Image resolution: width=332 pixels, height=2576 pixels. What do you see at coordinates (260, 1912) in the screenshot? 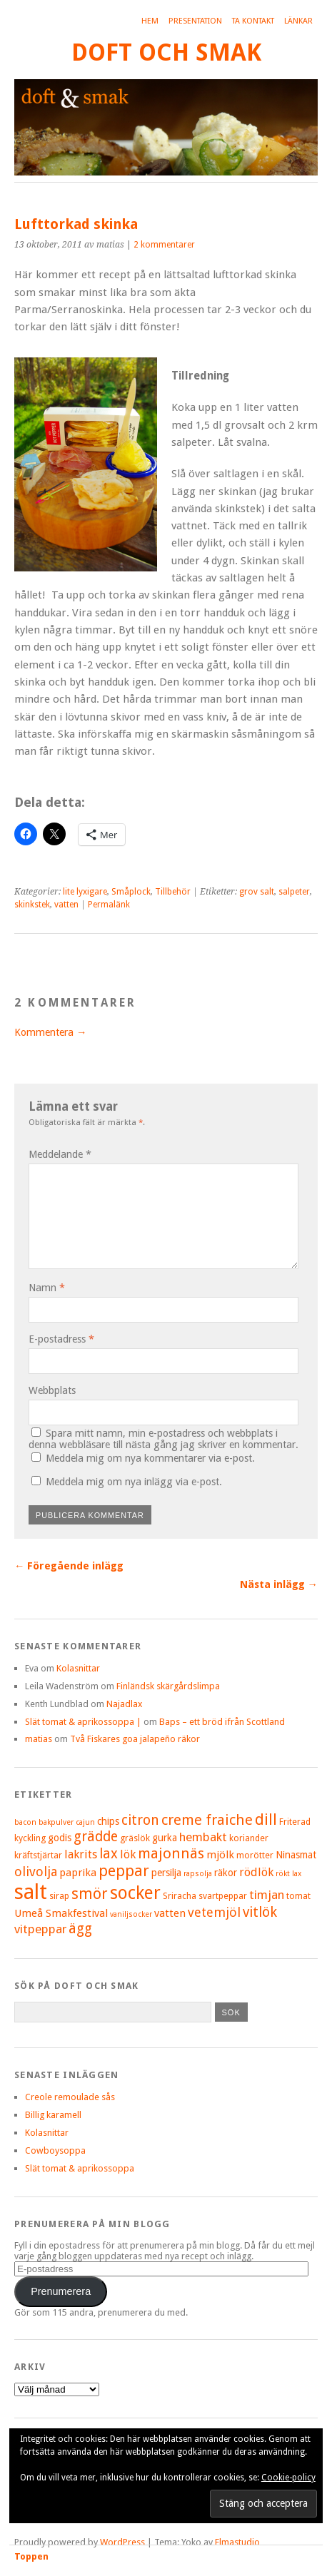
I see `vitlök [vitlök (12 objekt)]` at bounding box center [260, 1912].